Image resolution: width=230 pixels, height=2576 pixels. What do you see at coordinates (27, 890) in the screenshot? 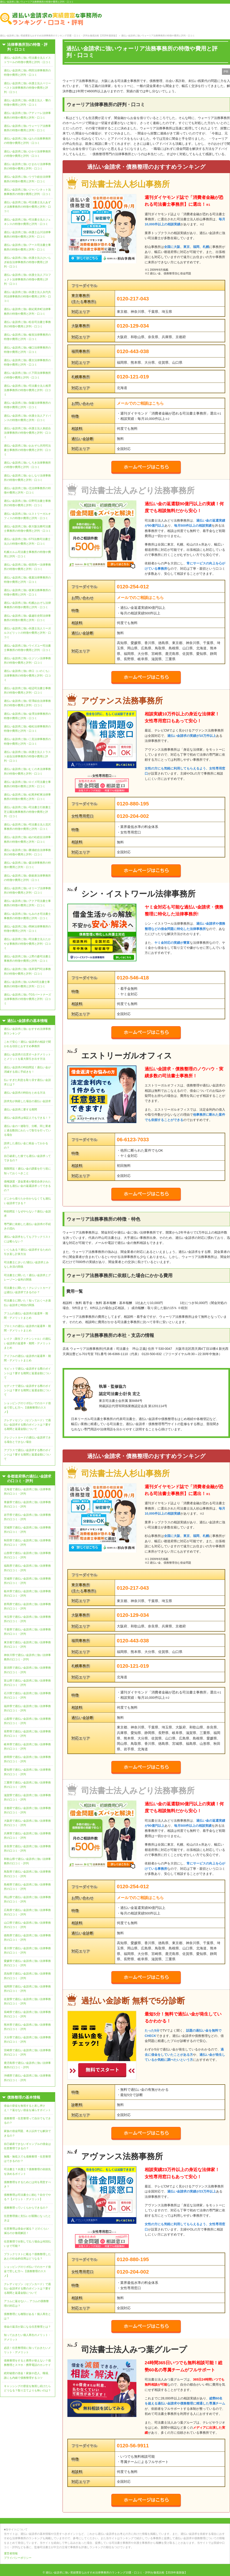
I see `過払い金請求に強いオリーブ法律事務所の特徴や費用と評判・口コミ` at bounding box center [27, 890].